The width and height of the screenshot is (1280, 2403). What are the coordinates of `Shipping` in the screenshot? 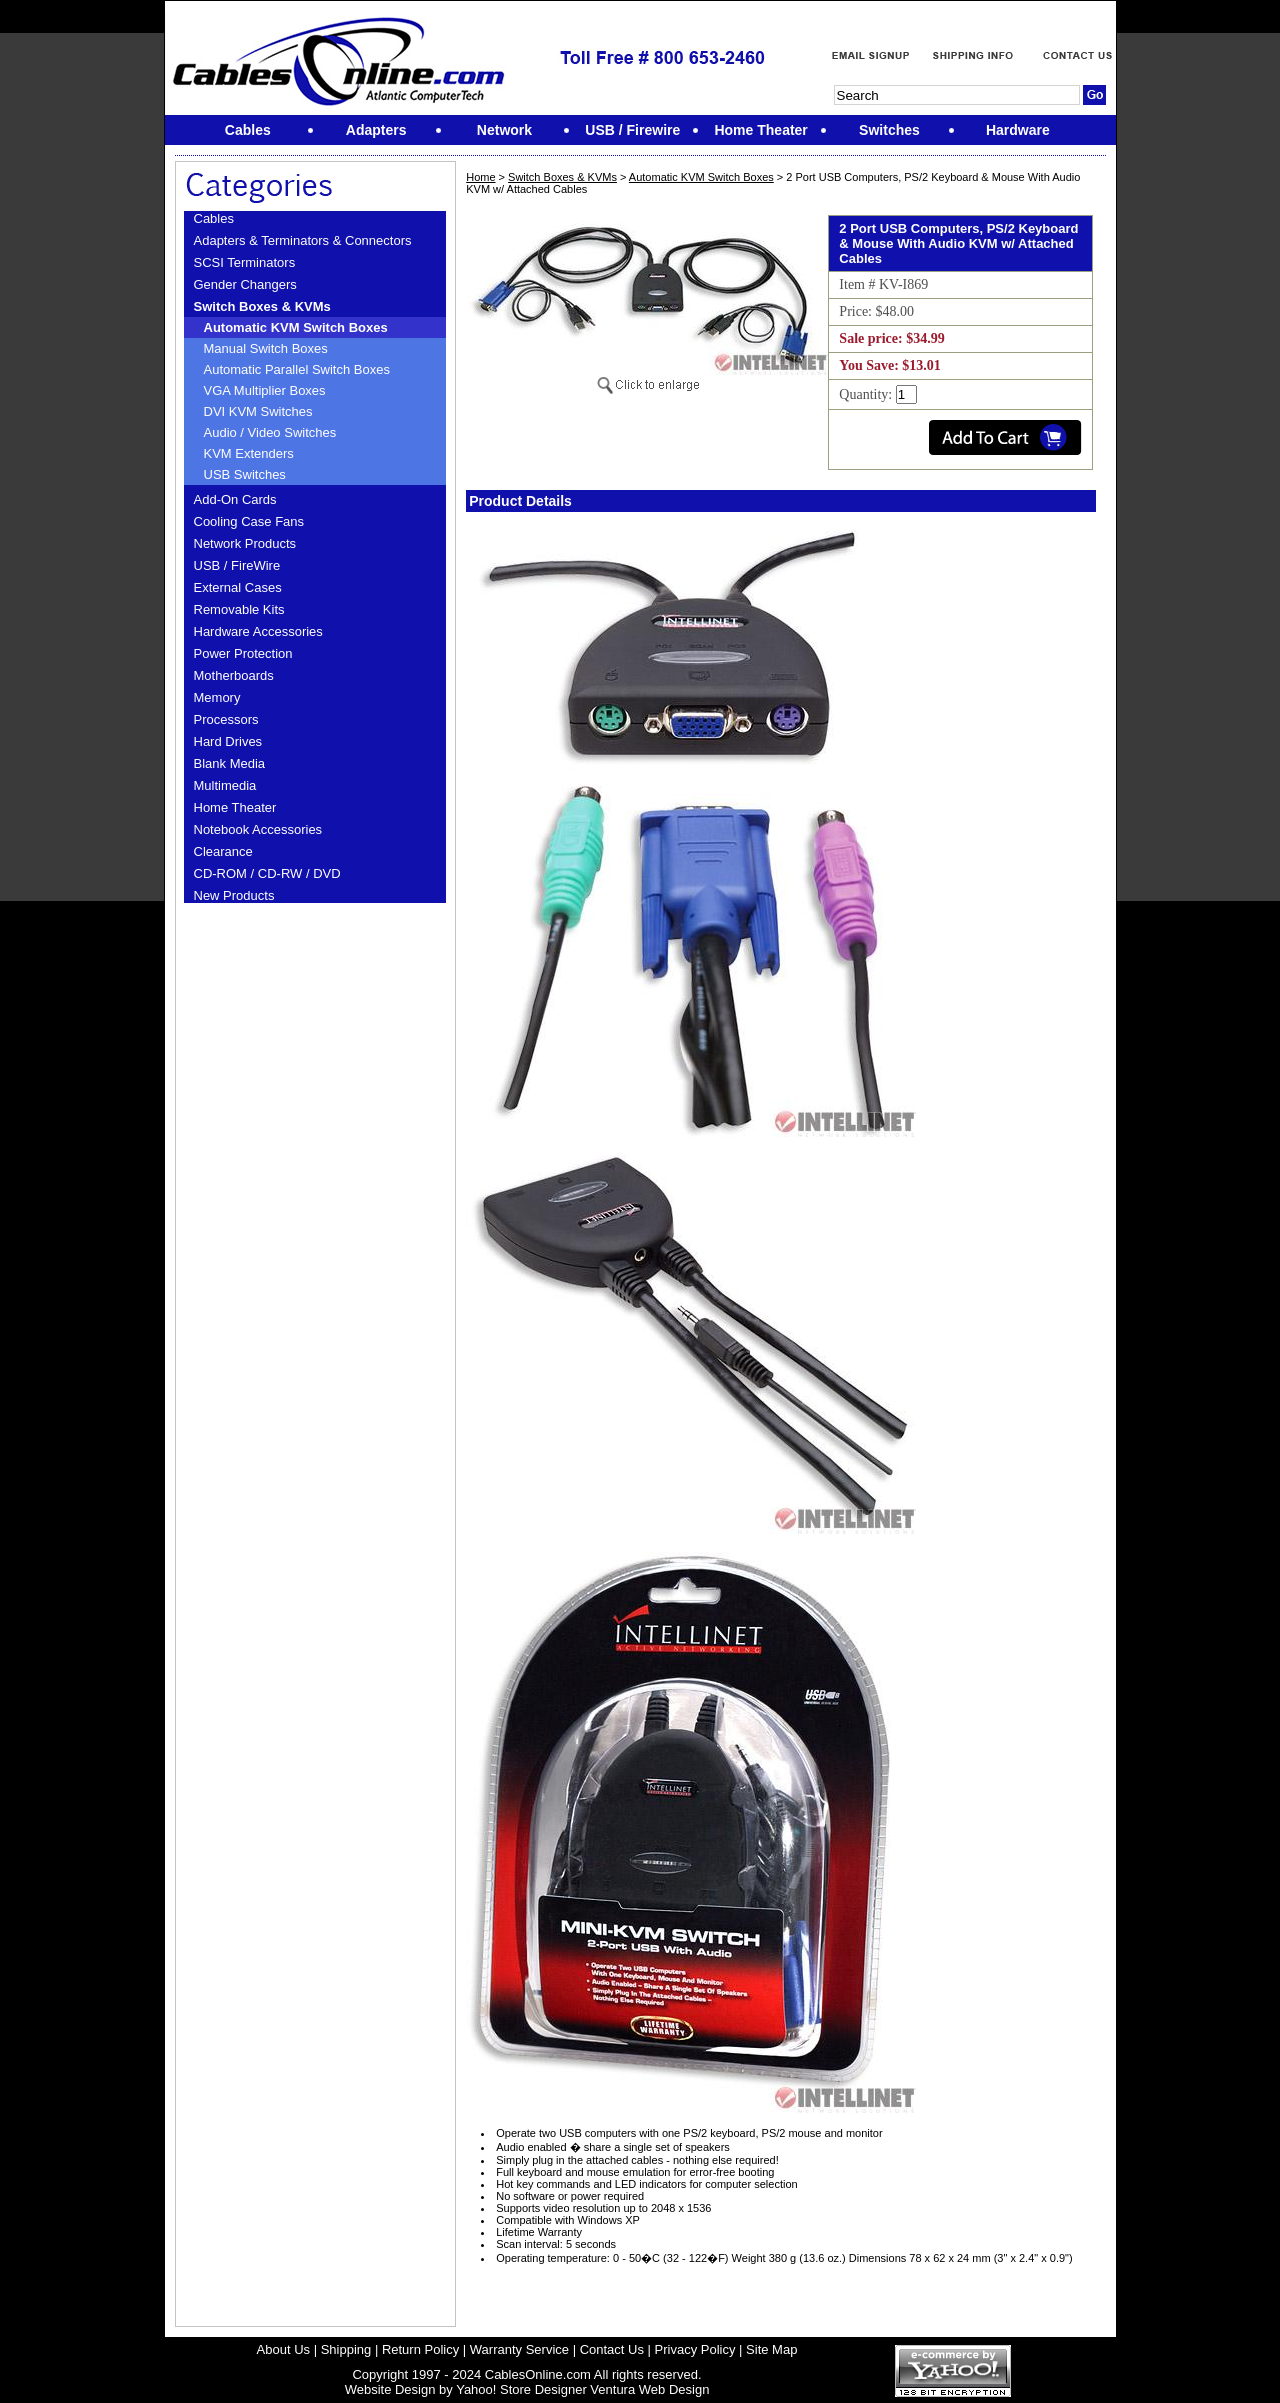 It's located at (346, 2349).